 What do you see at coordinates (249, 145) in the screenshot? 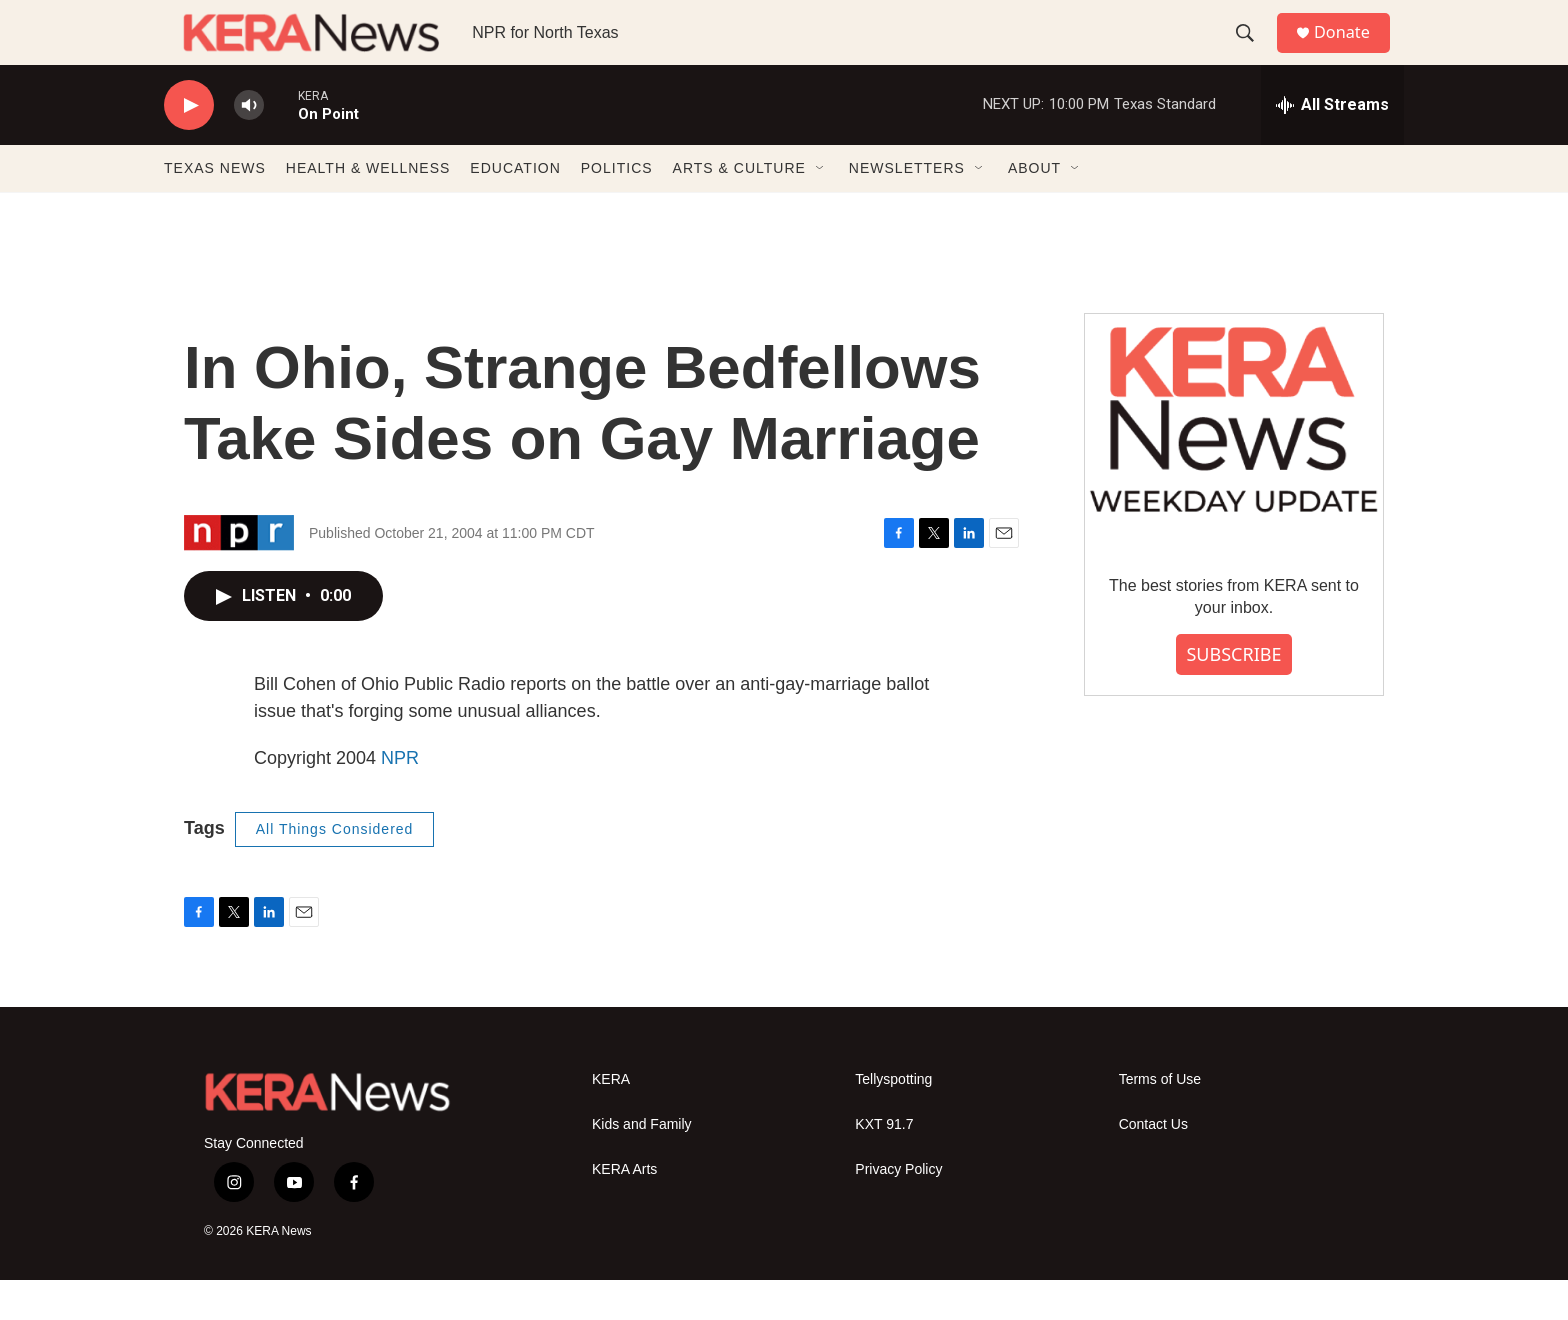
I see `[volume]` at bounding box center [249, 145].